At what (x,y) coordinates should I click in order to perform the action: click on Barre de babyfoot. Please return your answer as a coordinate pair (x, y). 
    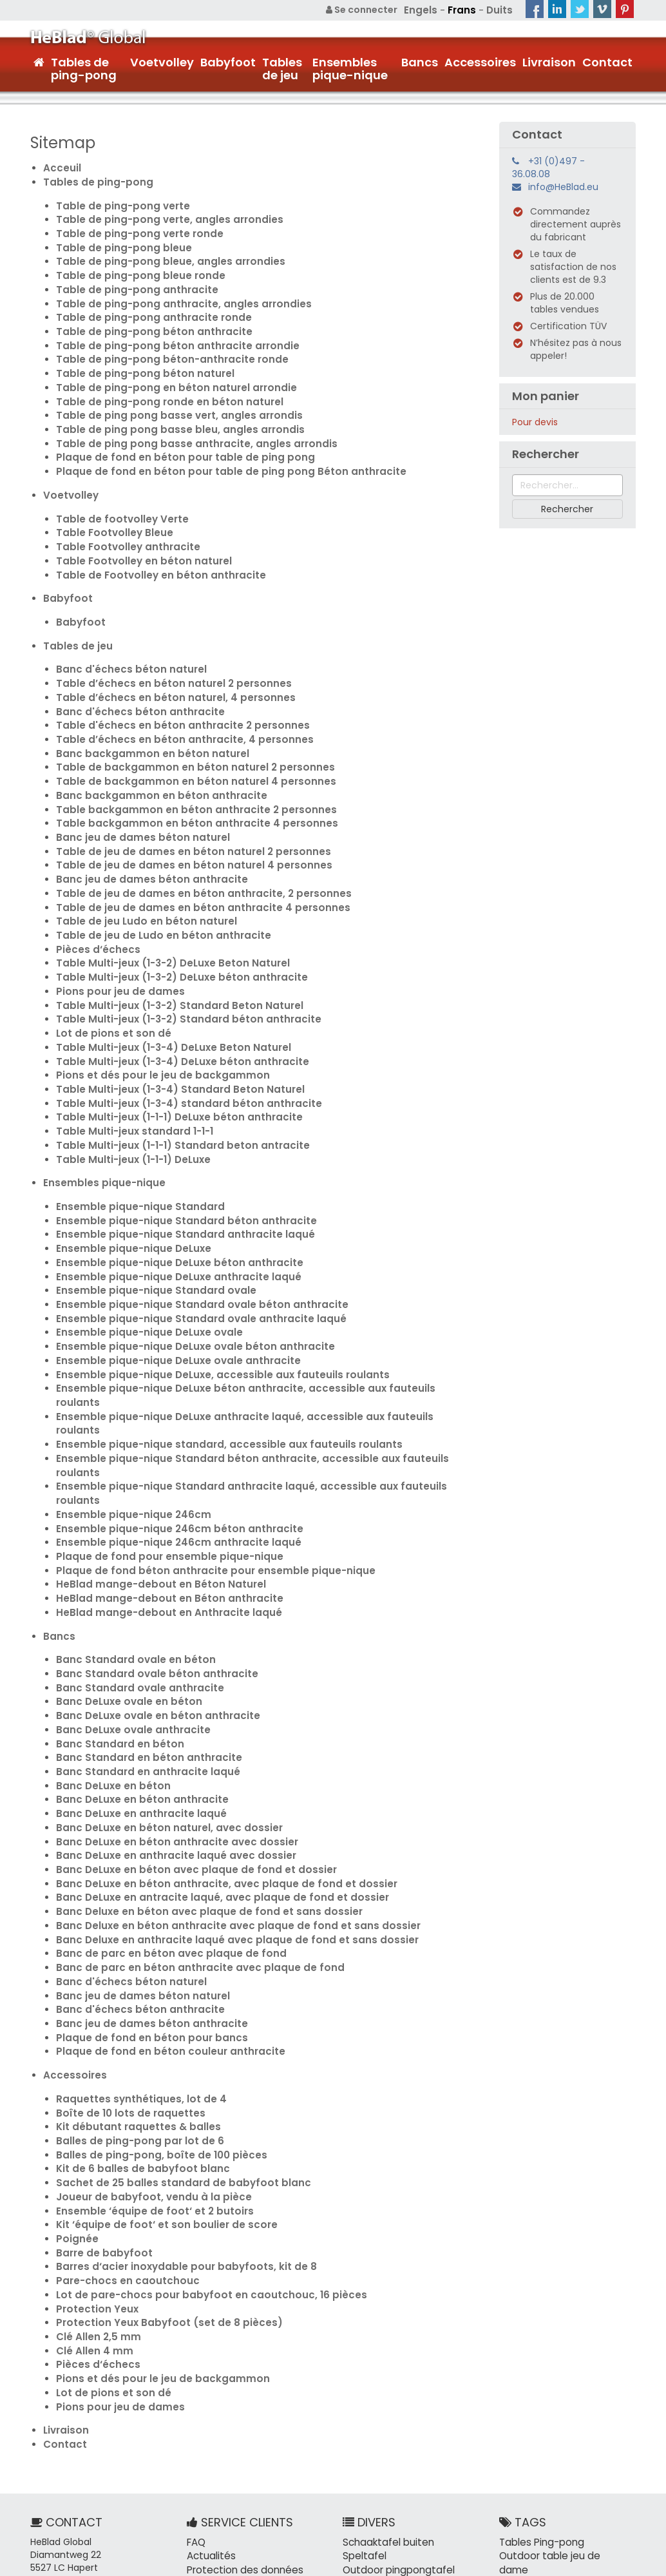
    Looking at the image, I should click on (100, 2070).